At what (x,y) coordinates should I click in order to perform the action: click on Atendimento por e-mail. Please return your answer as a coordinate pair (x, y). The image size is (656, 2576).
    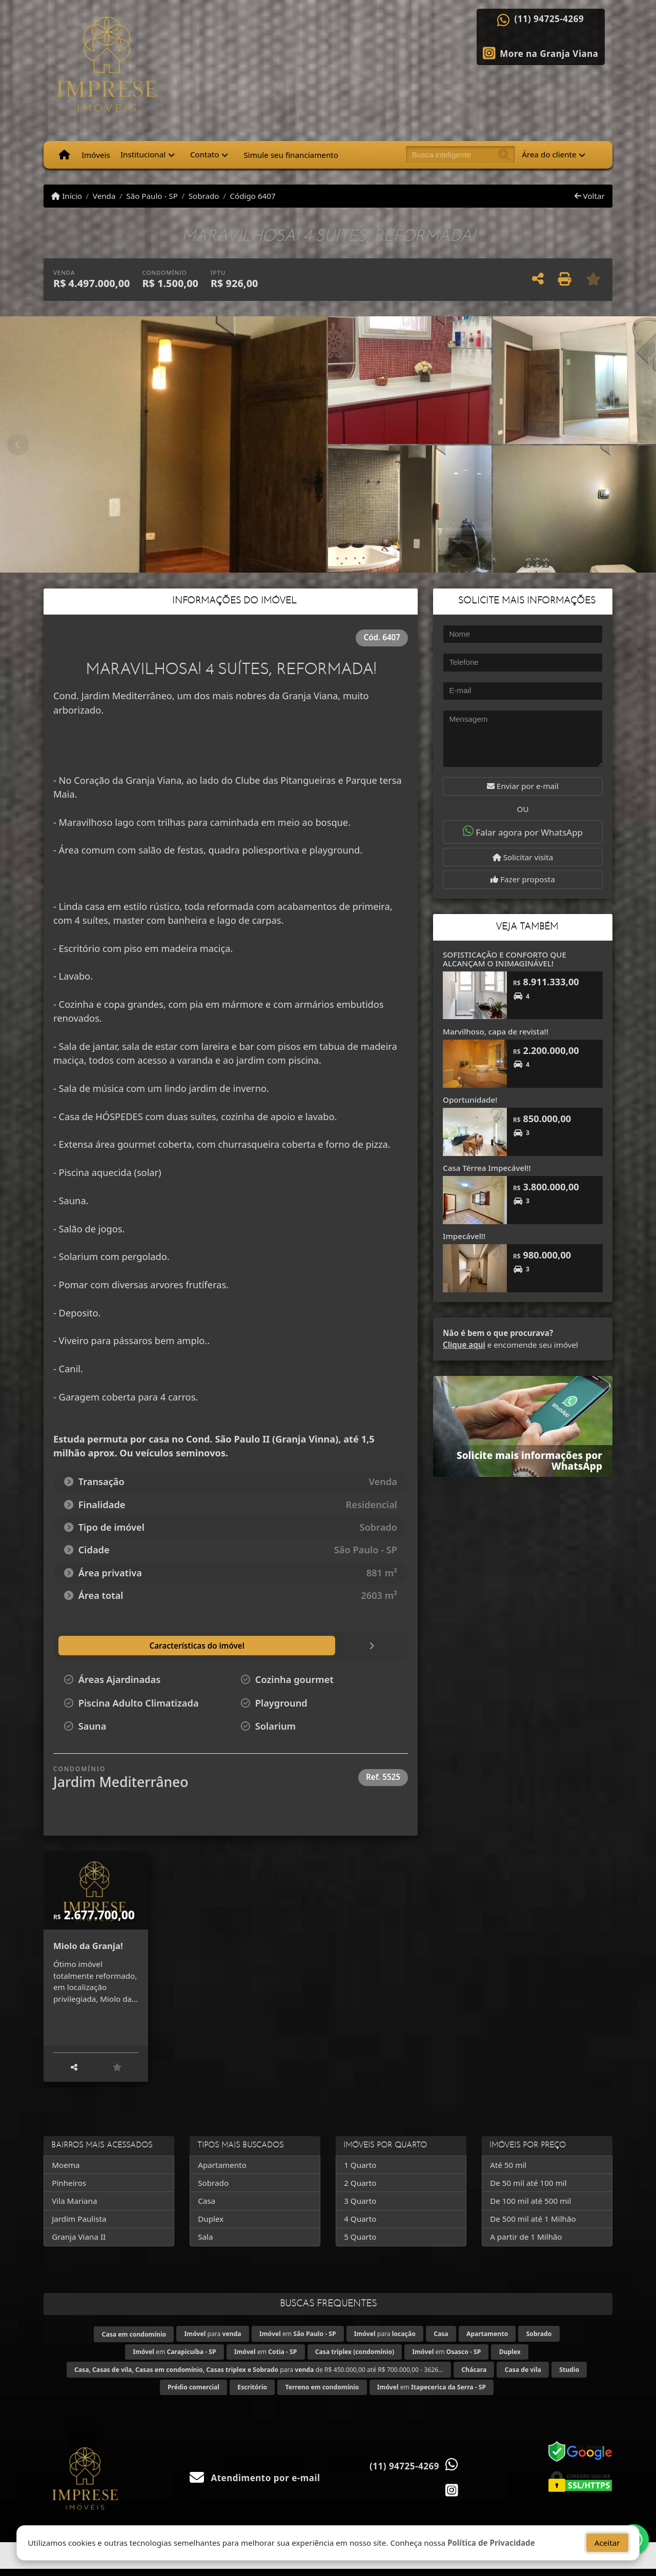
    Looking at the image, I should click on (255, 2485).